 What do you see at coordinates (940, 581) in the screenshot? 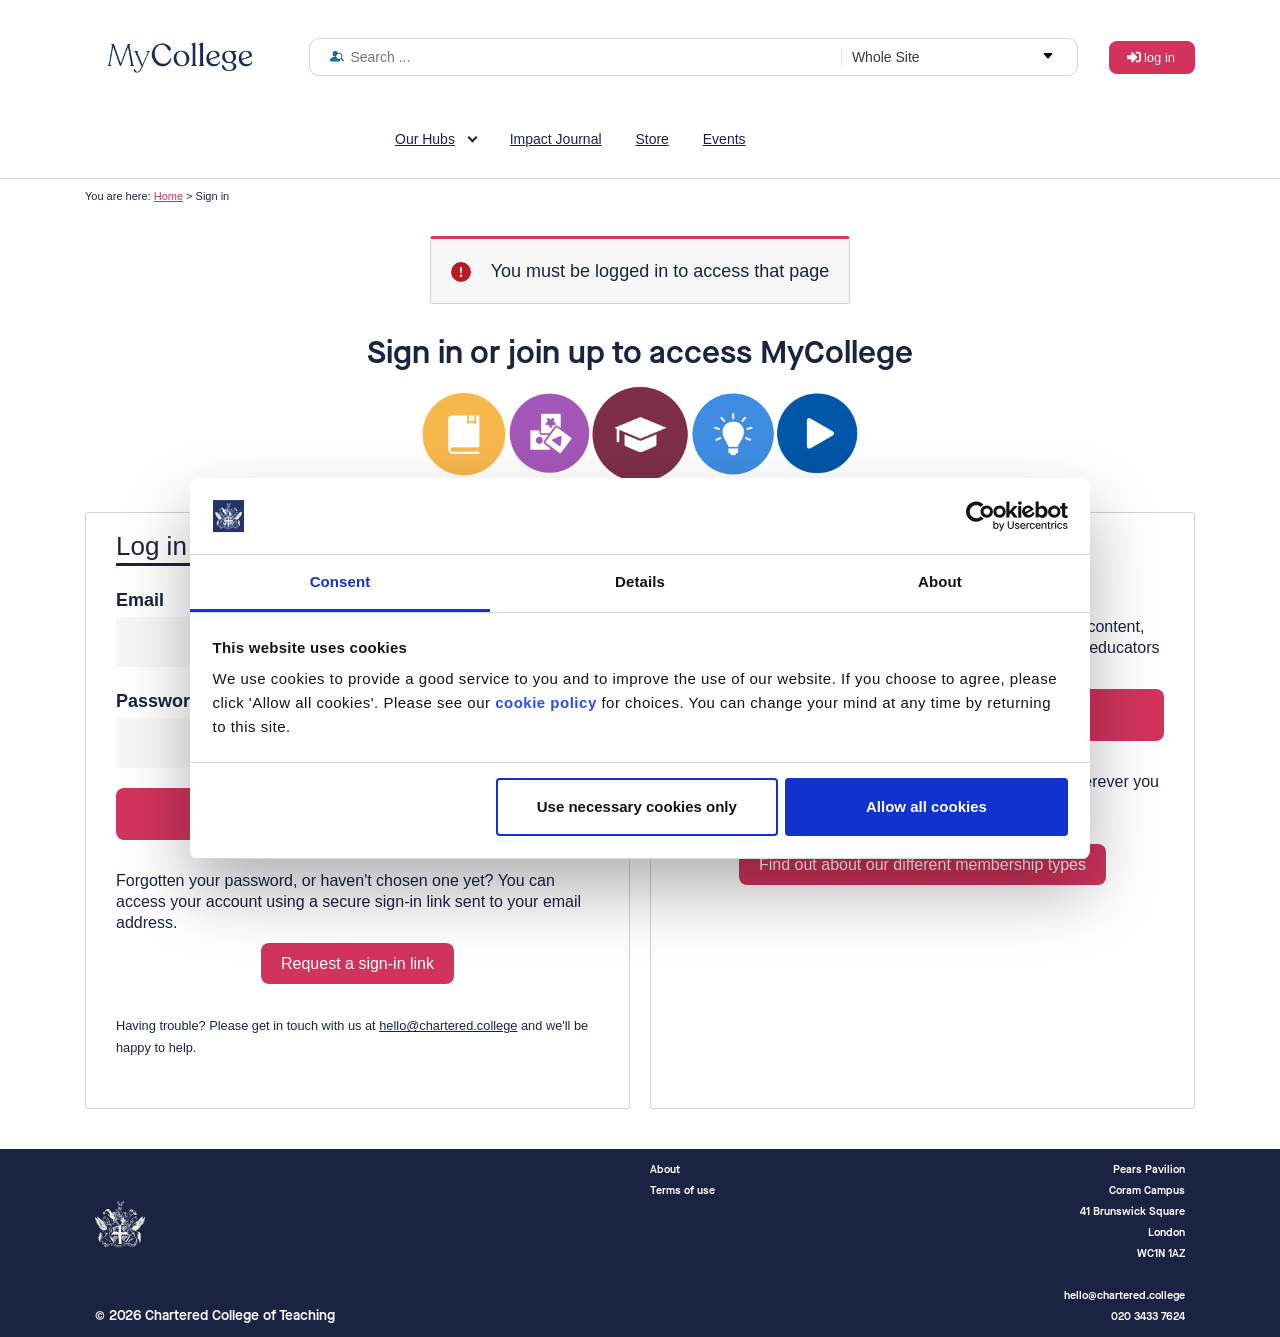
I see `About [tab]` at bounding box center [940, 581].